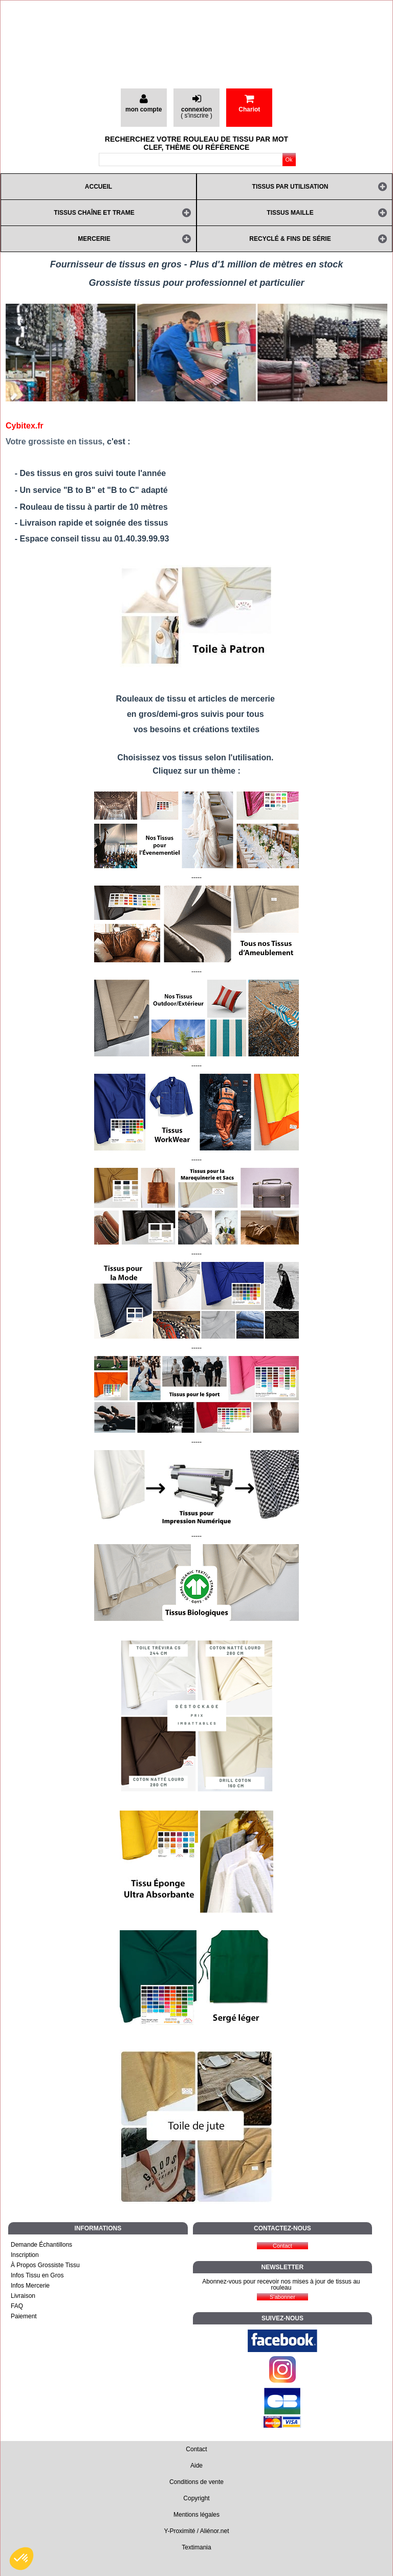 The width and height of the screenshot is (393, 2576). What do you see at coordinates (196, 2481) in the screenshot?
I see `Conditions de vente` at bounding box center [196, 2481].